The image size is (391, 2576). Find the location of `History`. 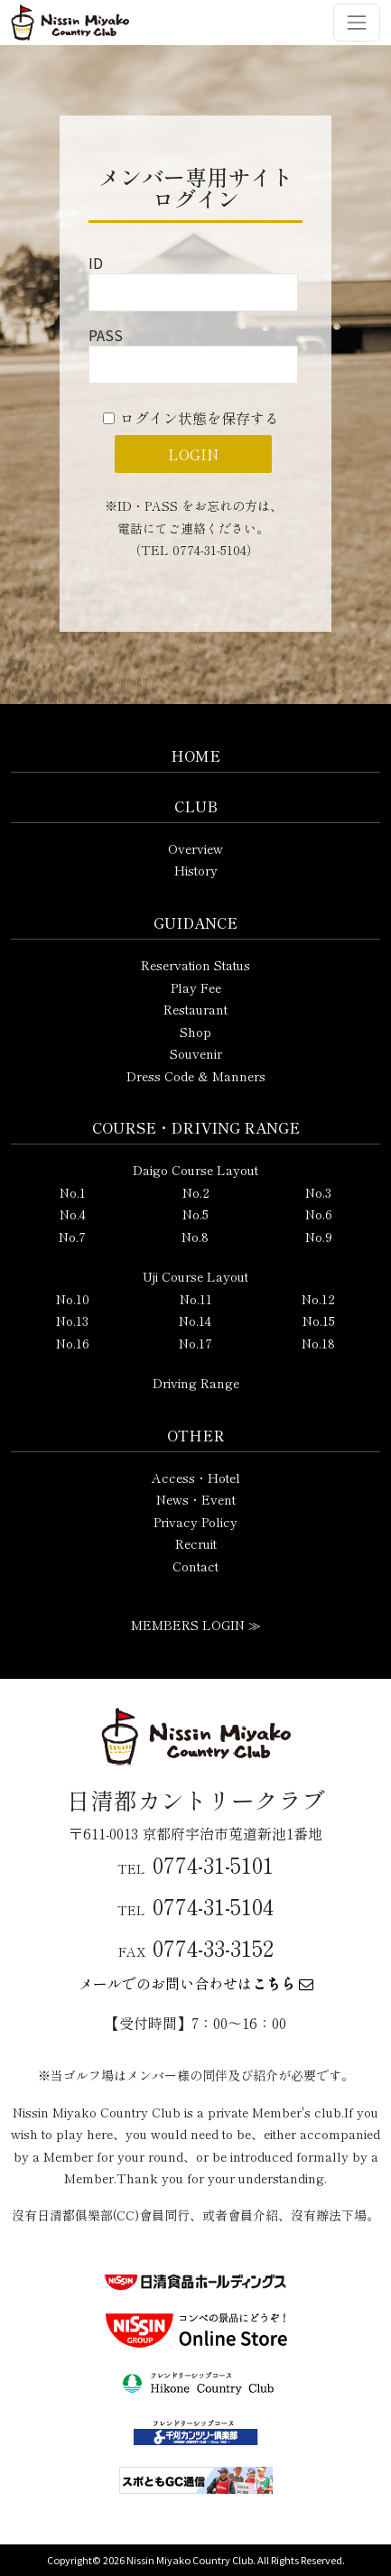

History is located at coordinates (196, 870).